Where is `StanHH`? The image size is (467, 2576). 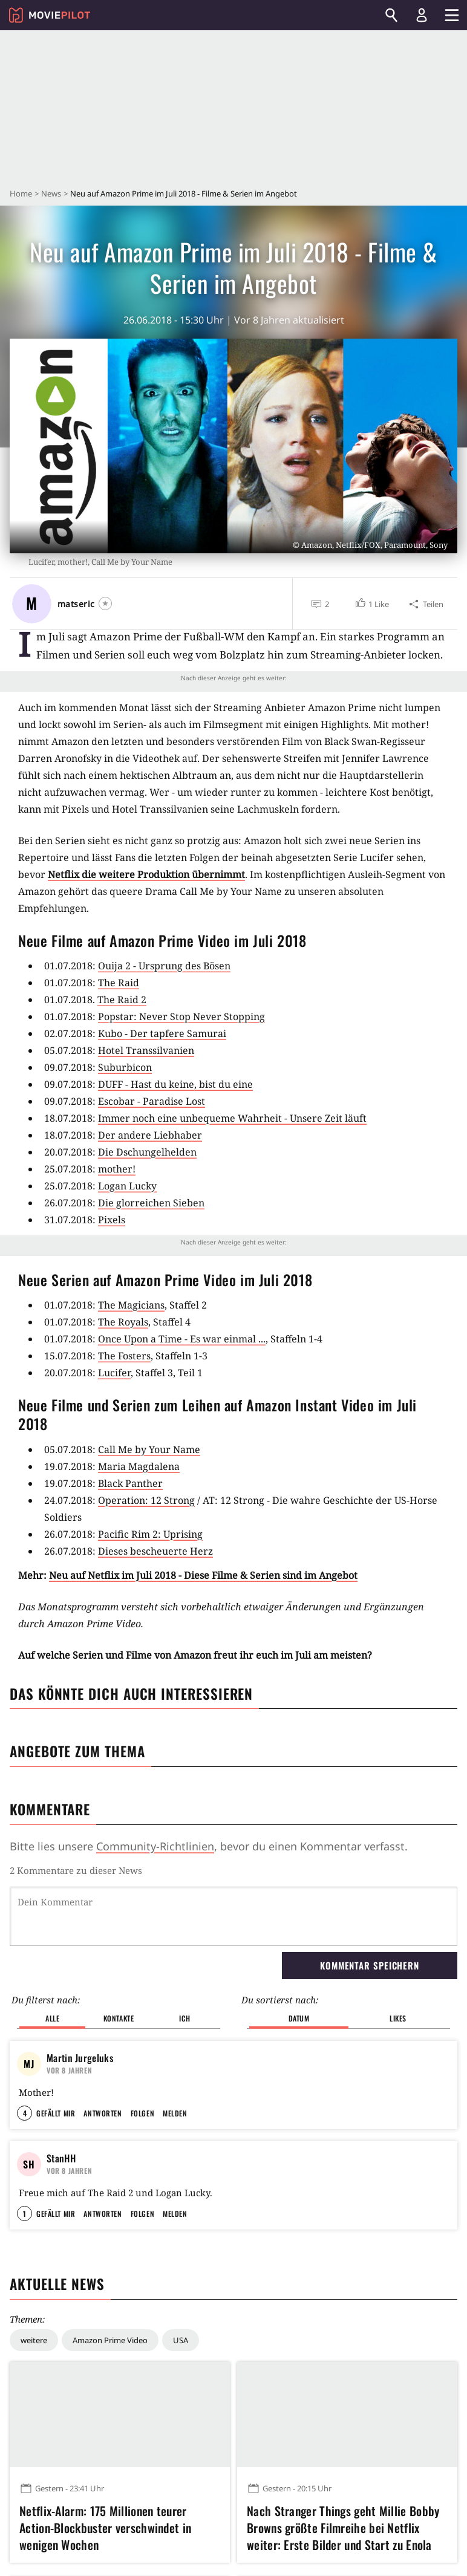
StanHH is located at coordinates (61, 2158).